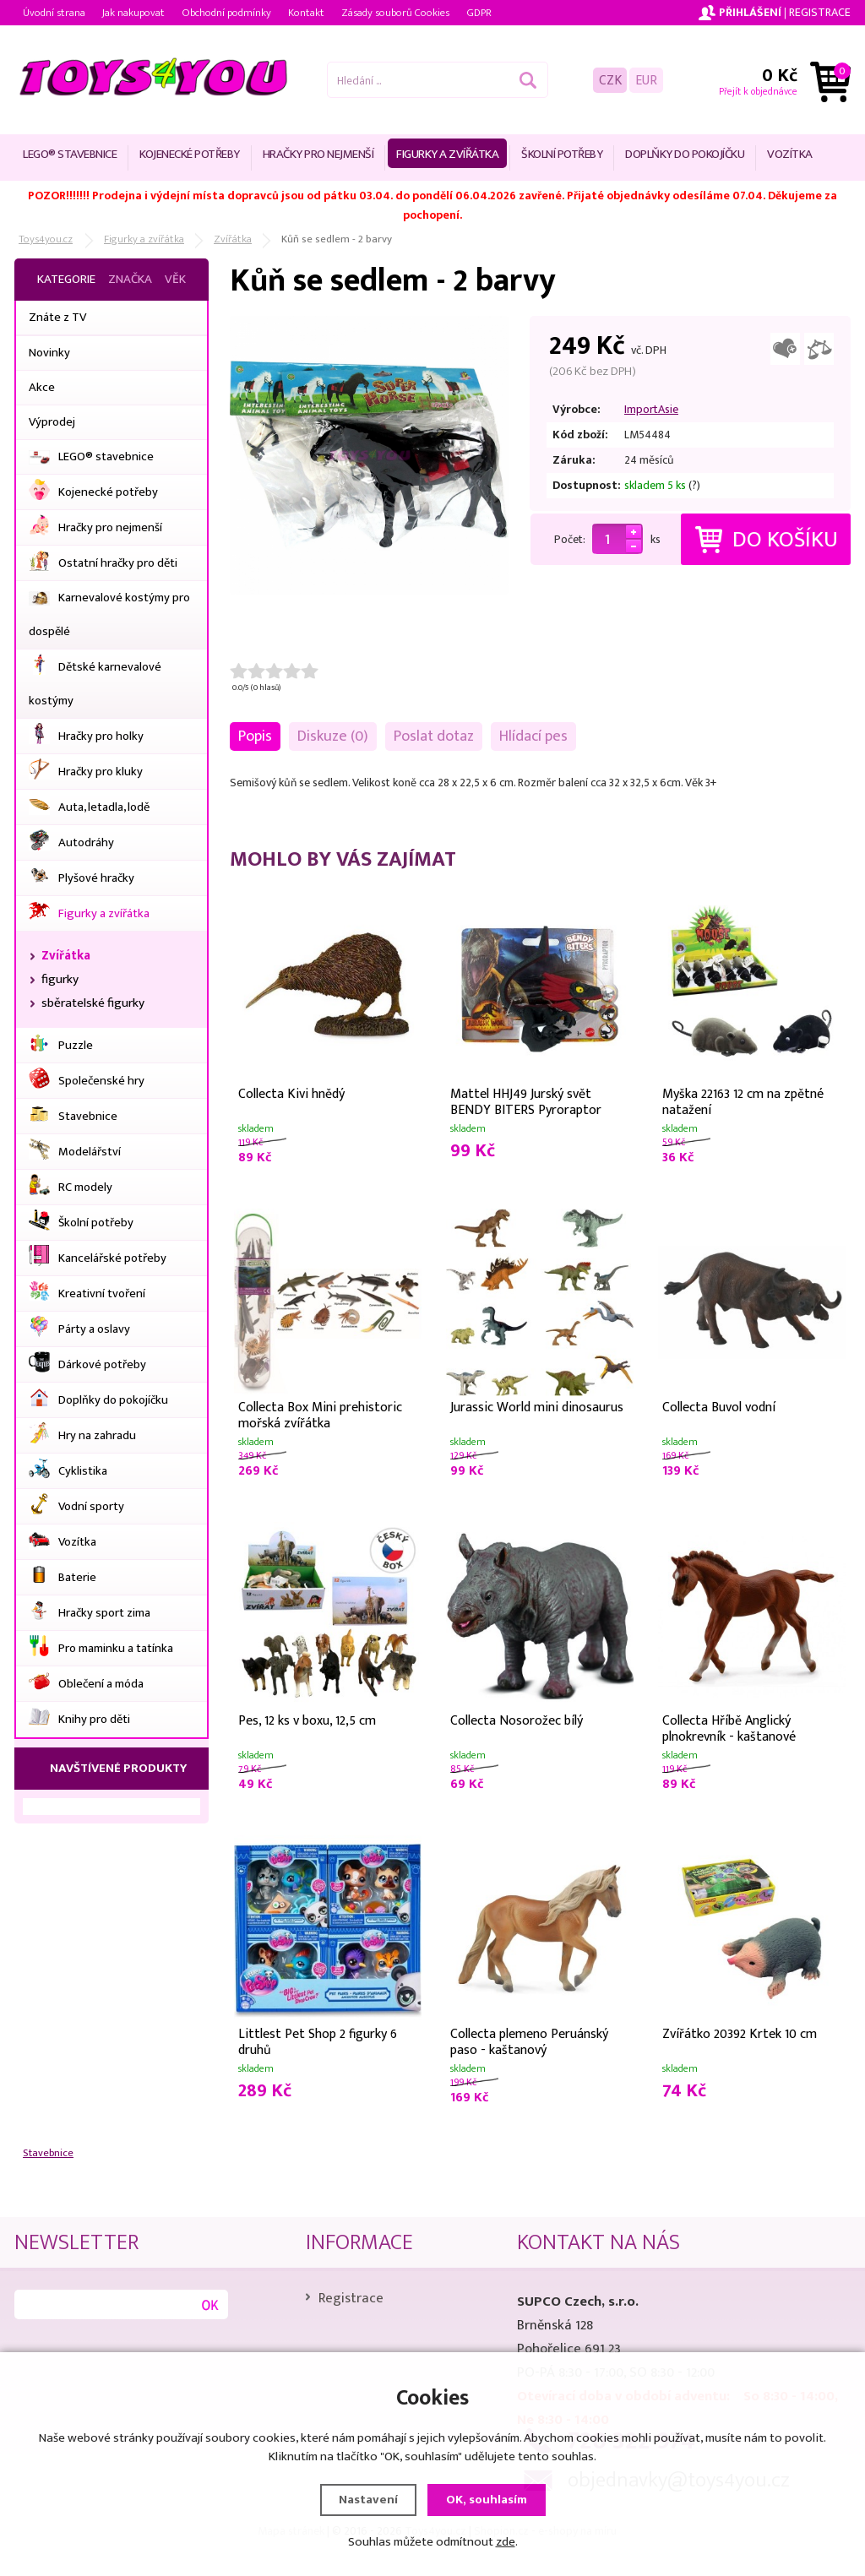 The width and height of the screenshot is (865, 2576). I want to click on Vozítka, so click(790, 154).